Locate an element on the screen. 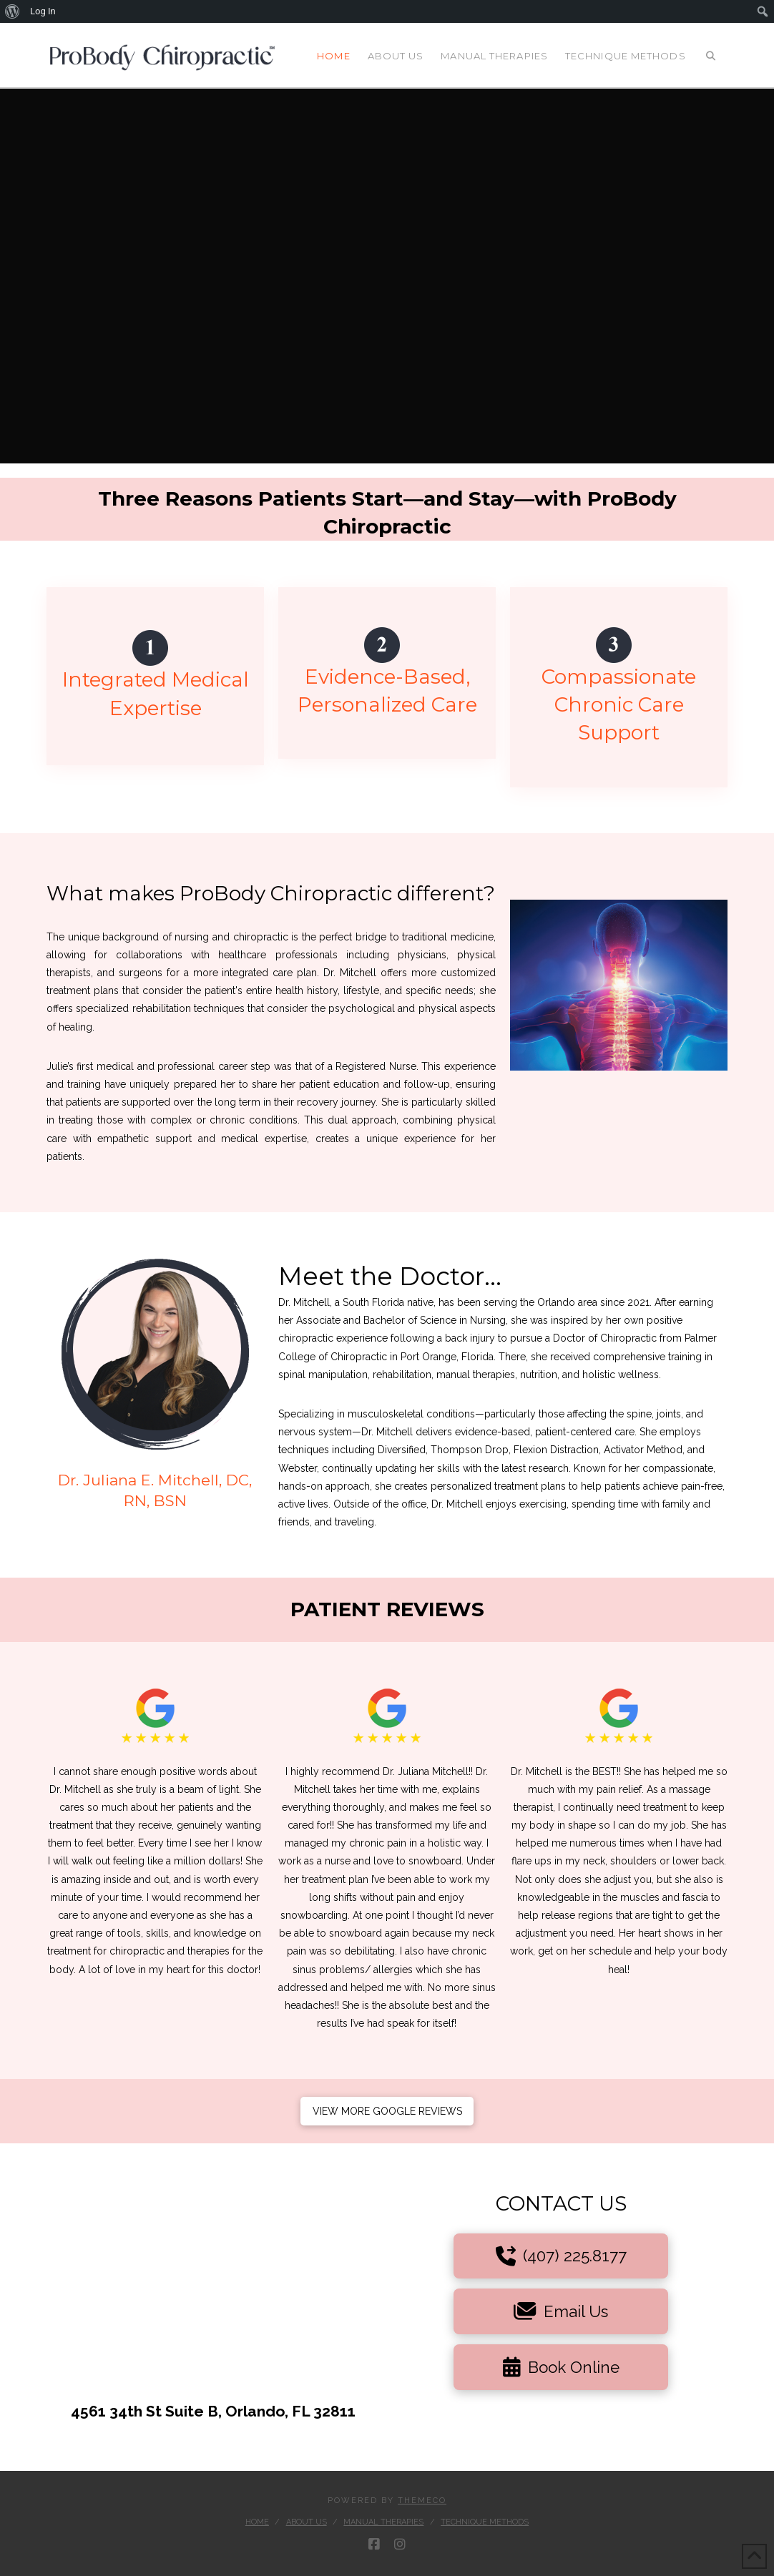 The width and height of the screenshot is (774, 2576). Home is located at coordinates (257, 2522).